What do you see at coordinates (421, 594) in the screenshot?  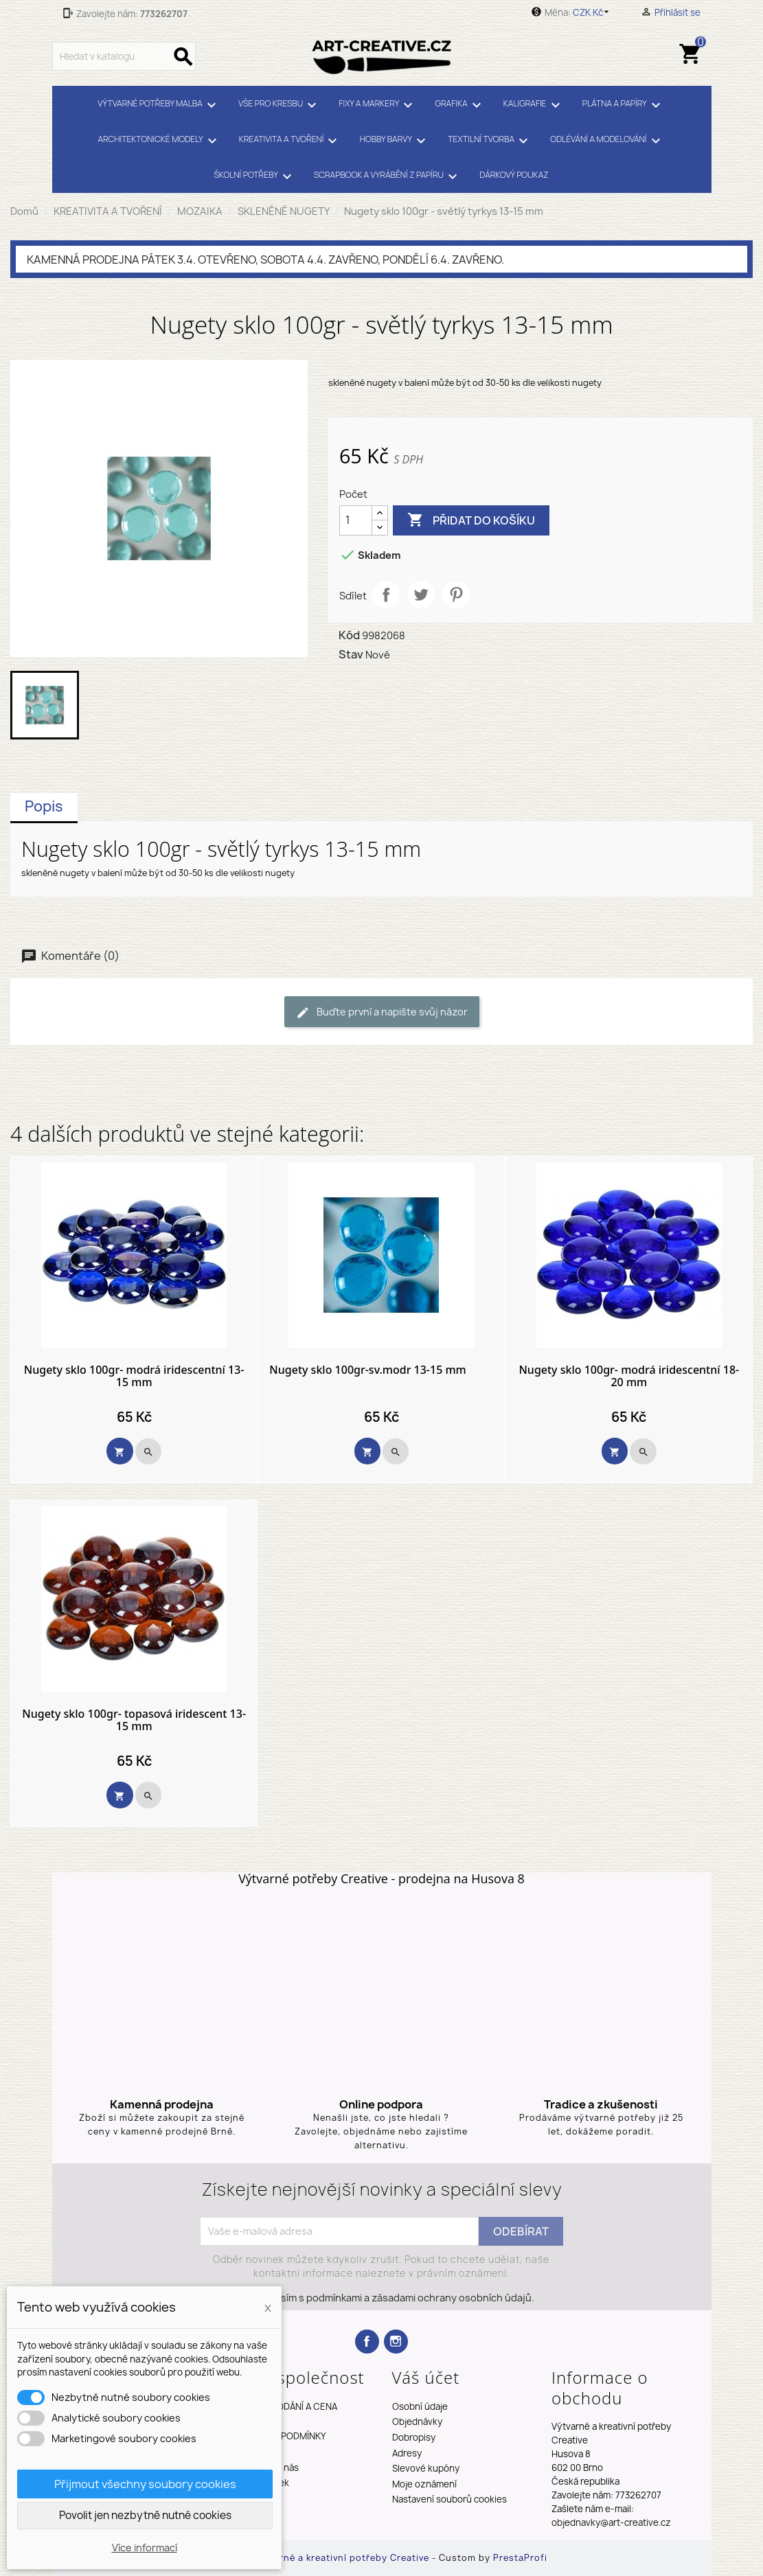 I see `Tweet` at bounding box center [421, 594].